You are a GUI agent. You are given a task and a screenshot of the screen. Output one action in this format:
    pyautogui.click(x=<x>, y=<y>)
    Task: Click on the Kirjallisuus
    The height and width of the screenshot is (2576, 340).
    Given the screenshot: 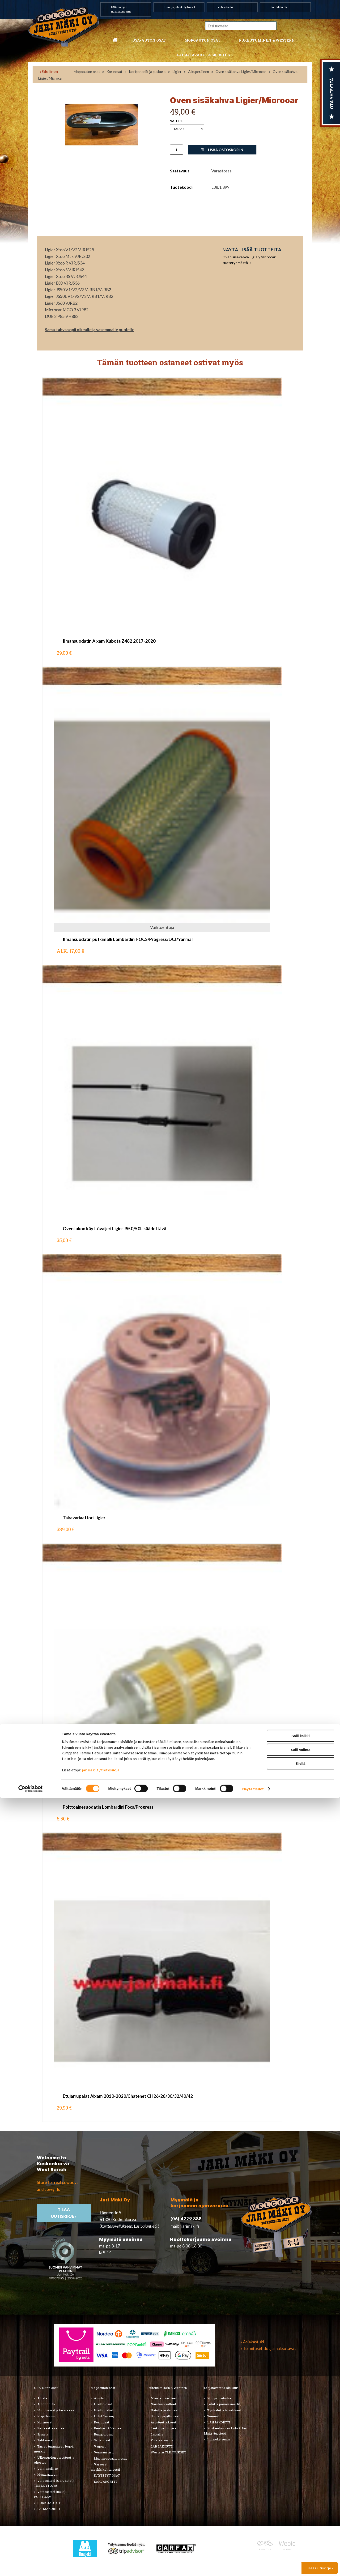 What is the action you would take?
    pyautogui.click(x=46, y=2416)
    